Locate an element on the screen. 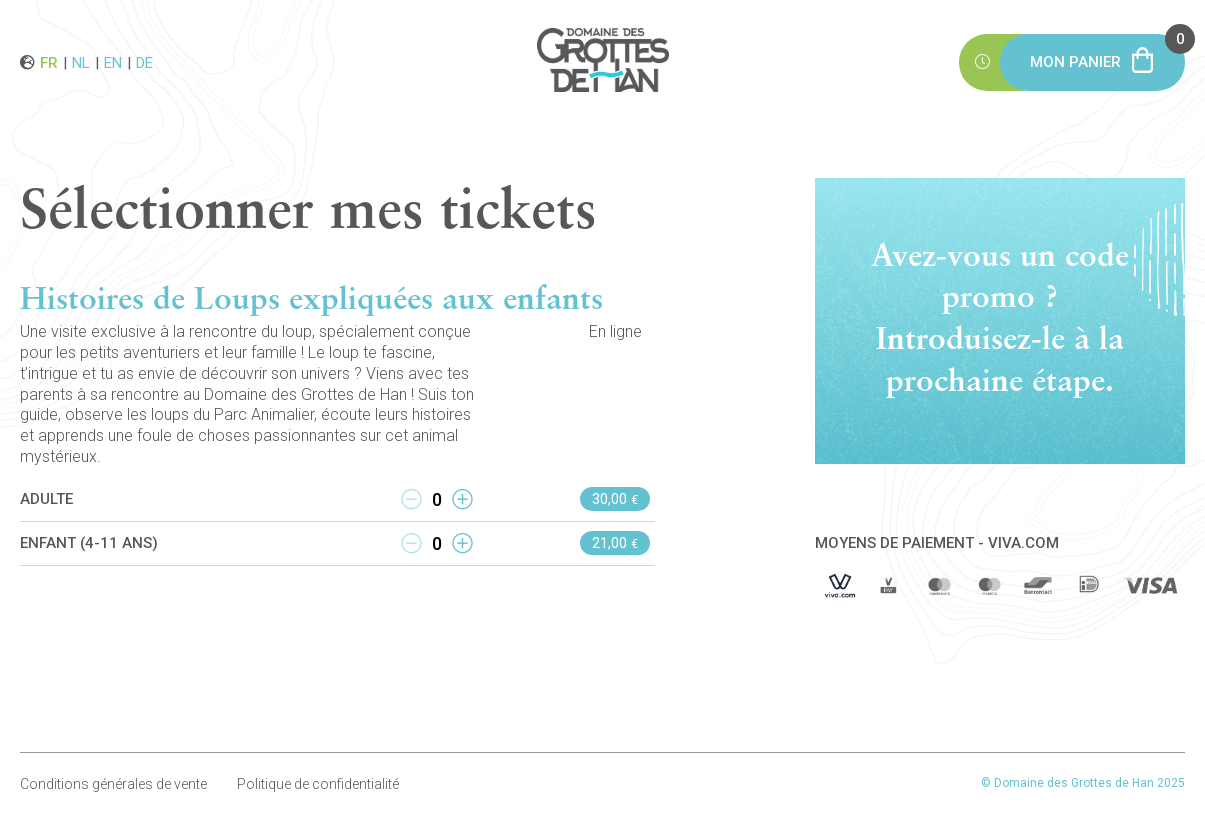  nl is located at coordinates (81, 62).